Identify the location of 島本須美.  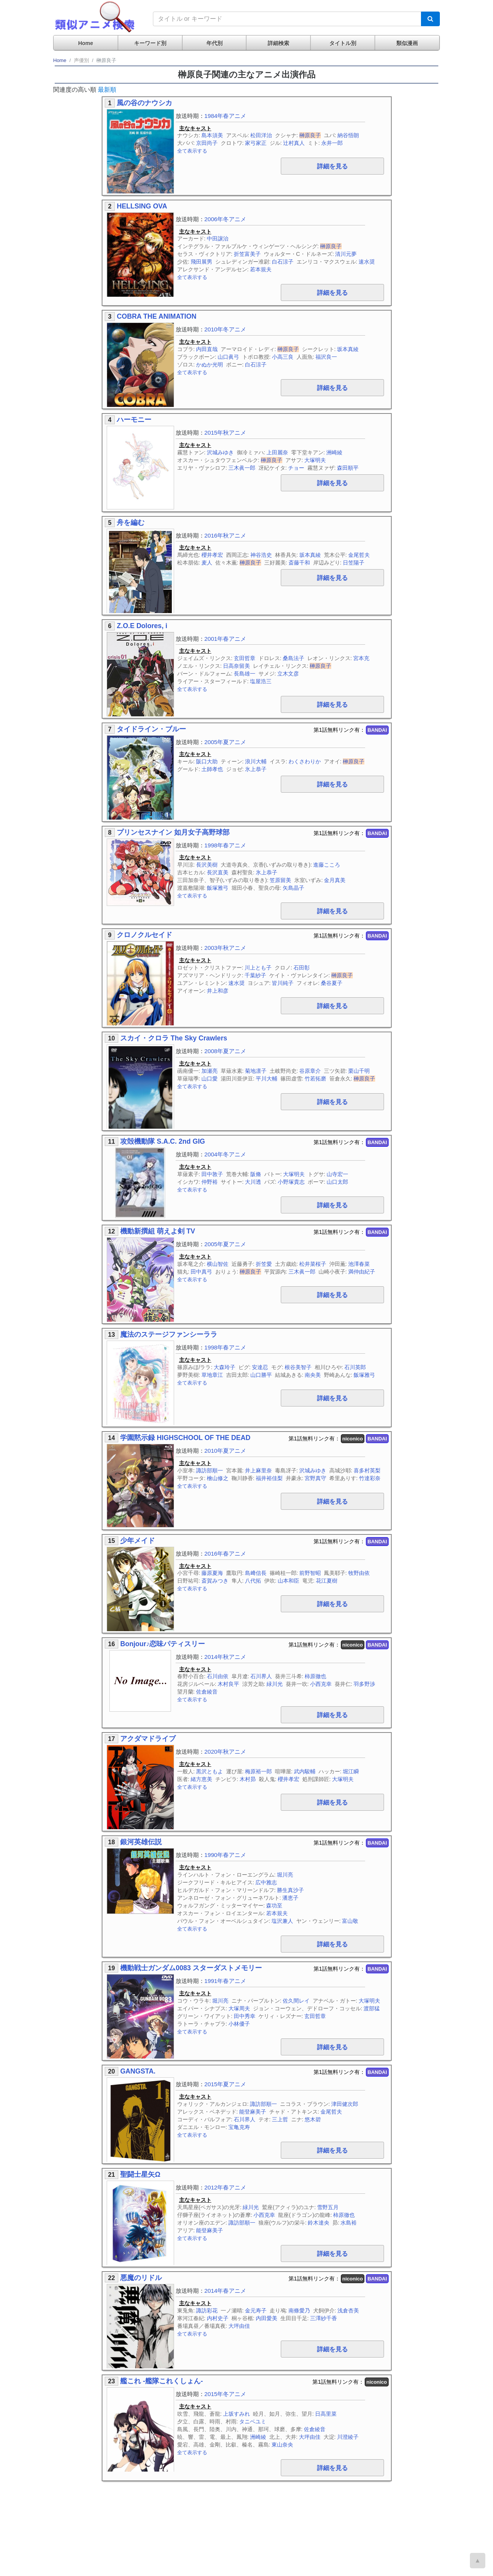
(212, 135).